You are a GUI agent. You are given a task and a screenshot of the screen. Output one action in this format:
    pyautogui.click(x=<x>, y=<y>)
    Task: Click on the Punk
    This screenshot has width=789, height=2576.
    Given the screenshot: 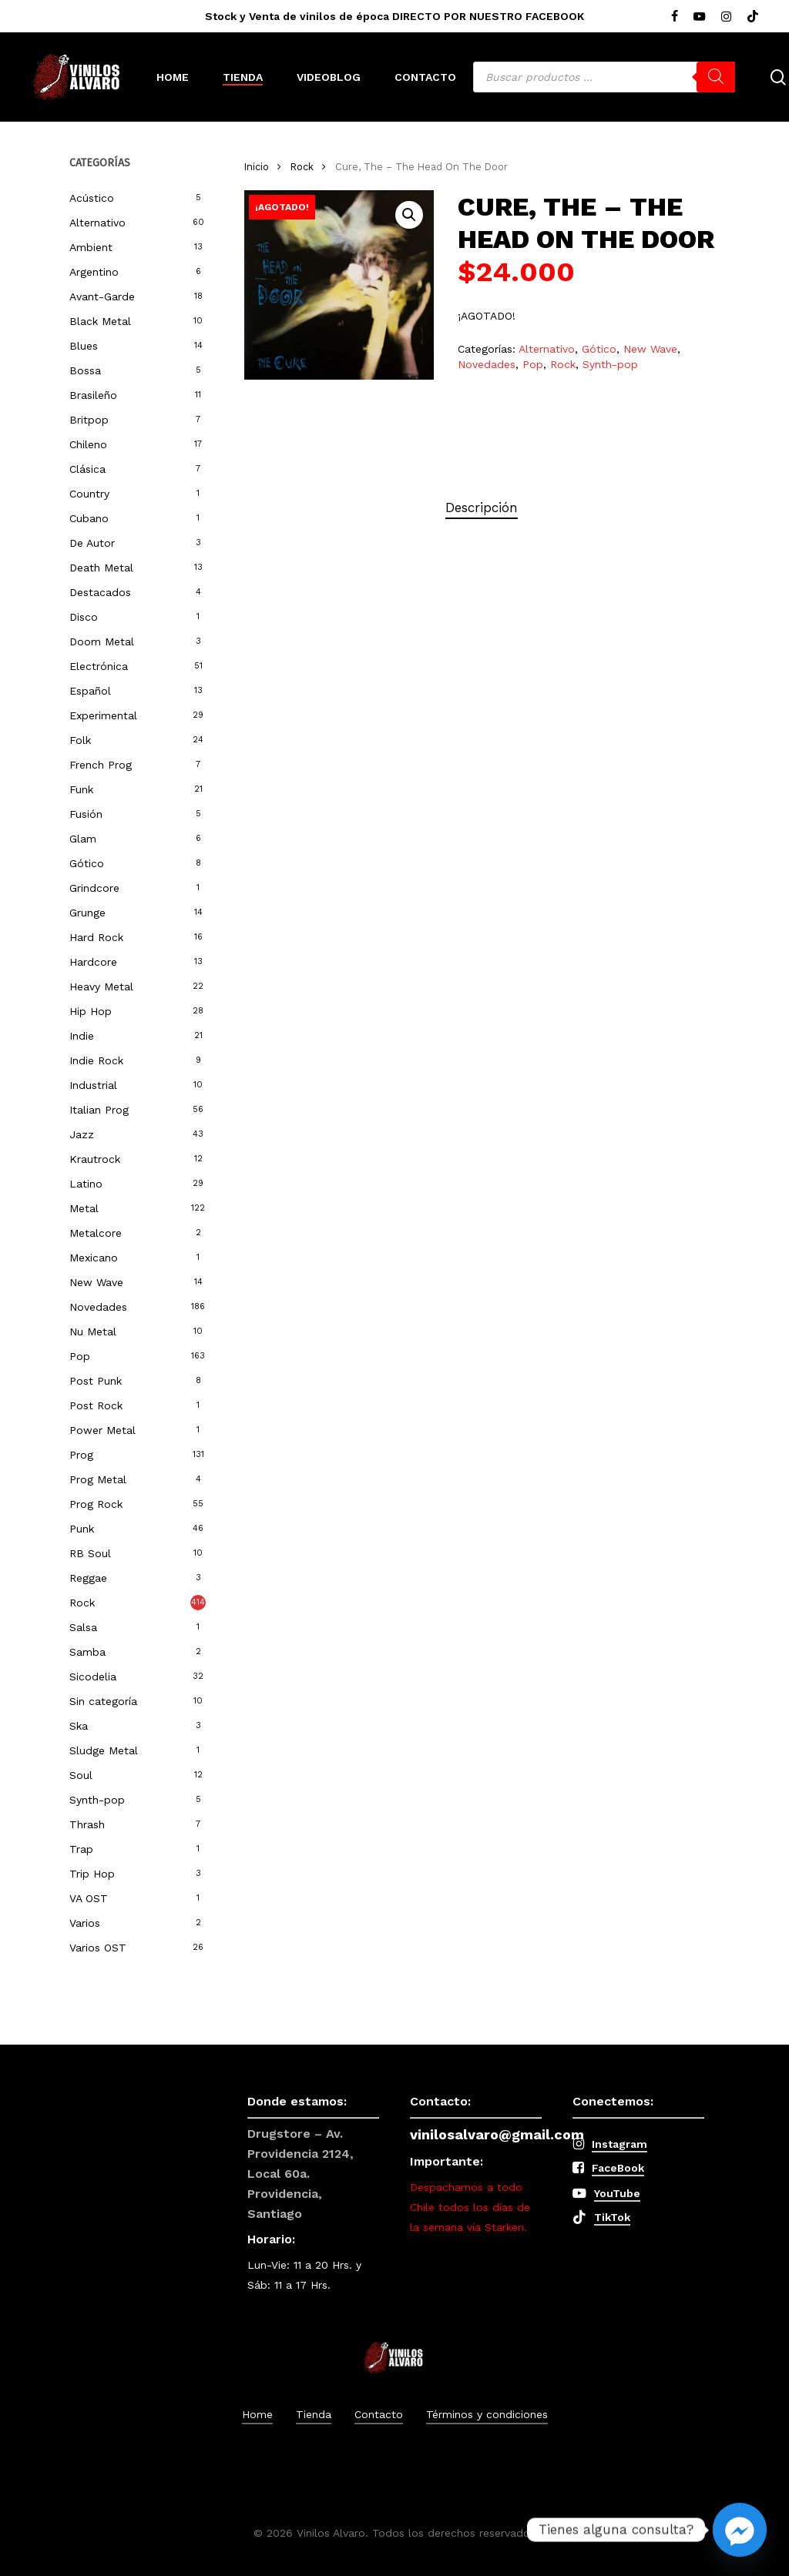 What is the action you would take?
    pyautogui.click(x=81, y=1528)
    